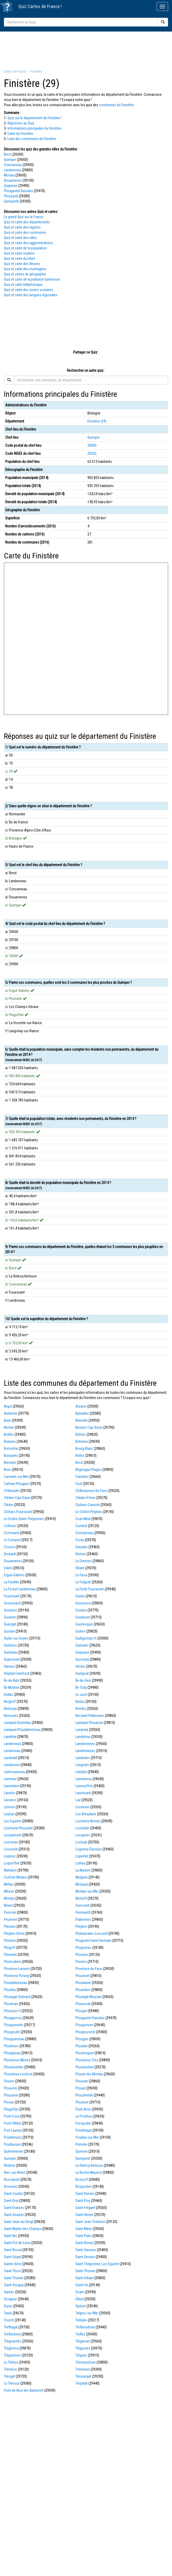  I want to click on Lannéanou, so click(83, 1779).